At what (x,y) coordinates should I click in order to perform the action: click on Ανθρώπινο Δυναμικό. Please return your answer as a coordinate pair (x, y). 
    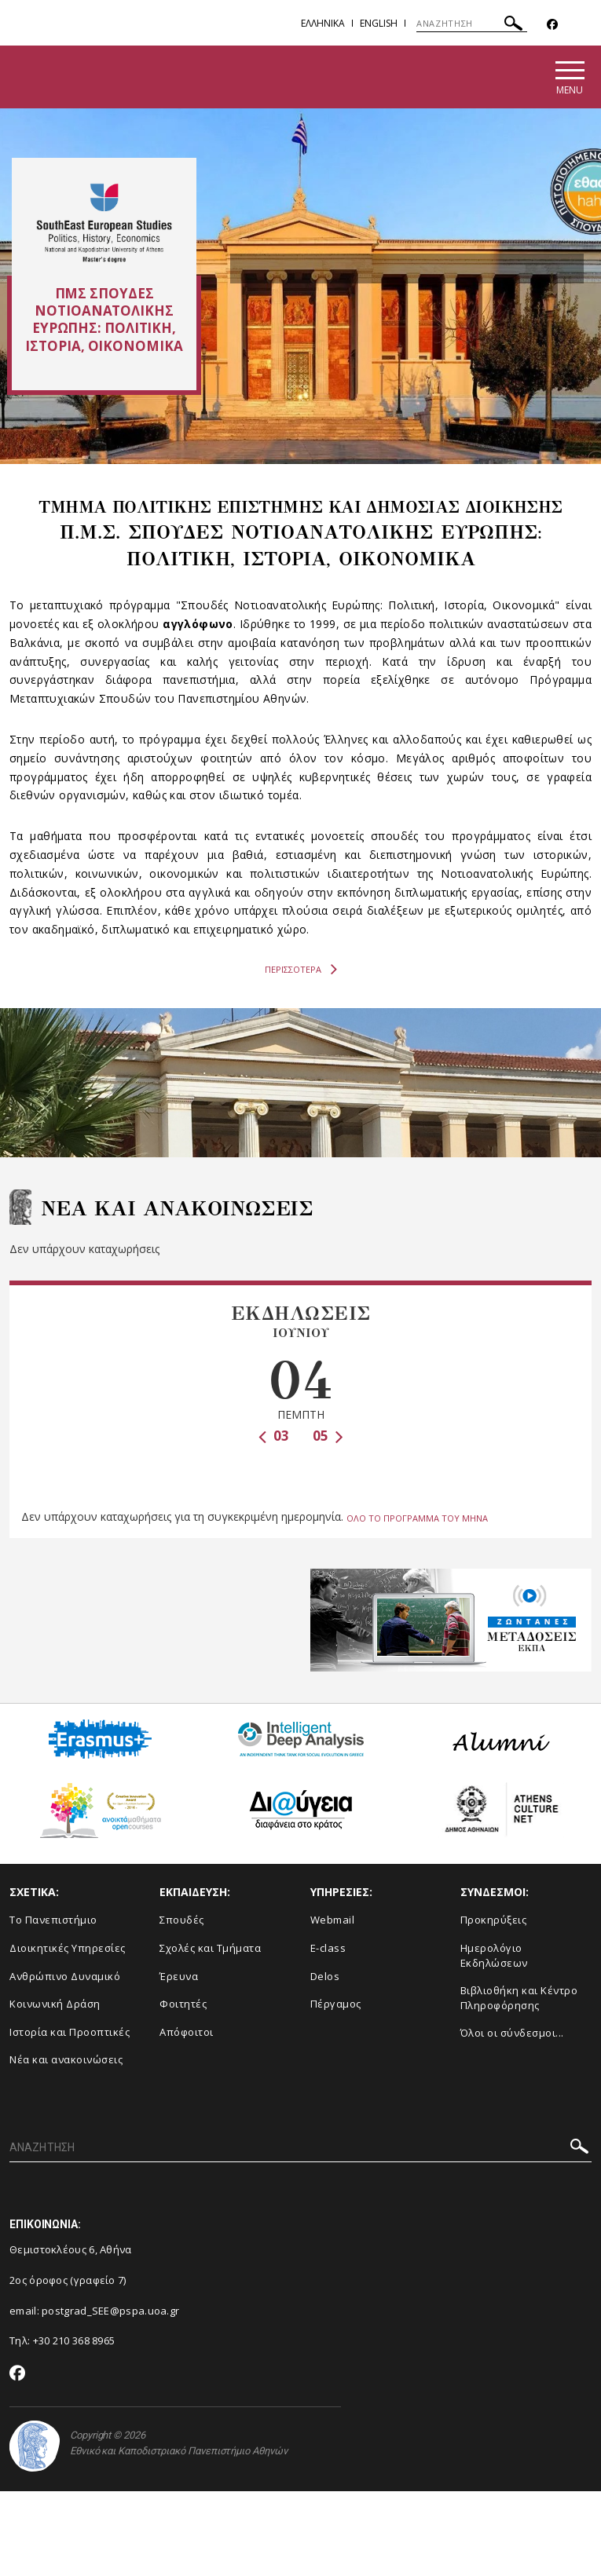
    Looking at the image, I should click on (64, 1977).